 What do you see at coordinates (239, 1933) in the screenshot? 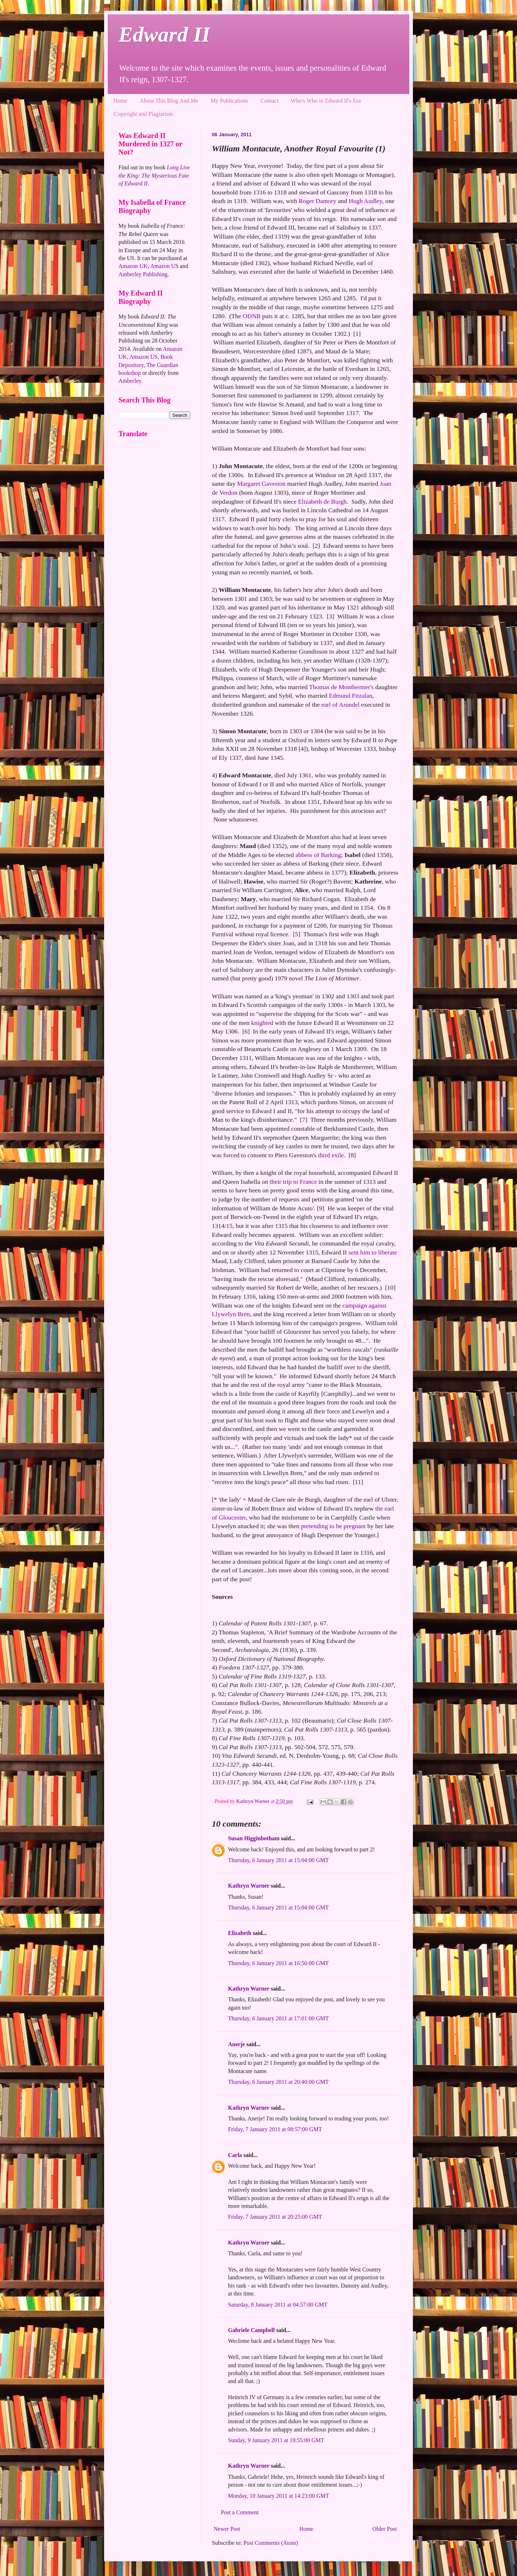
I see `Elizabeth` at bounding box center [239, 1933].